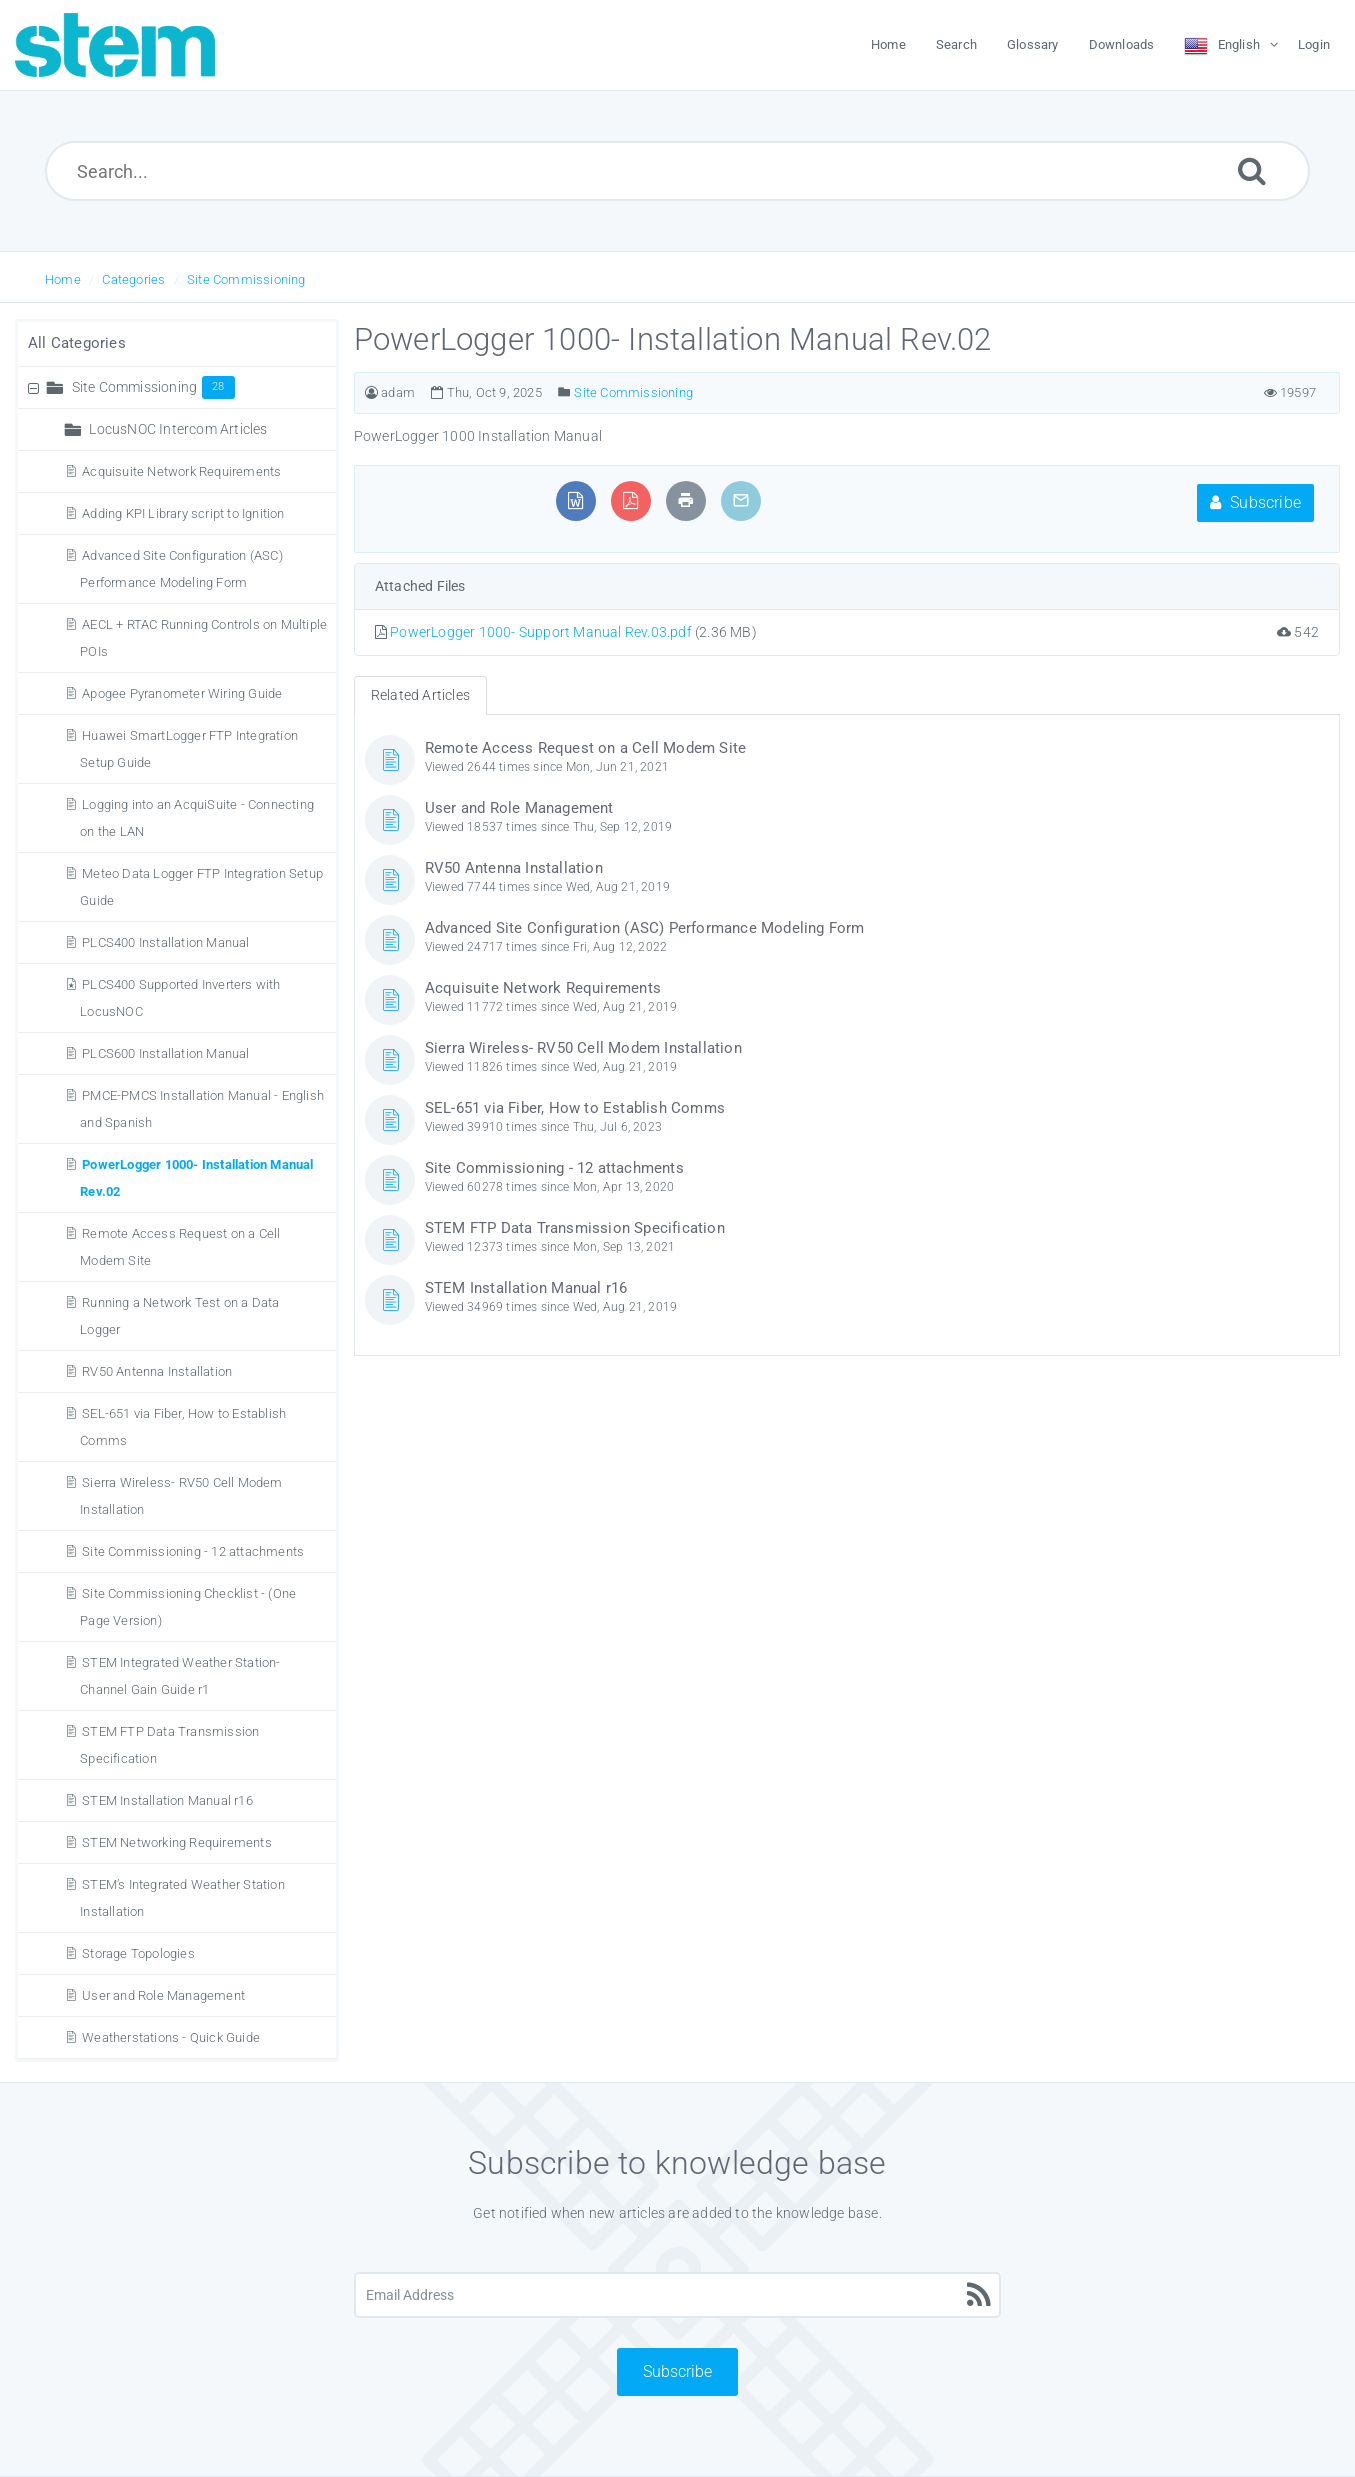  I want to click on Login, so click(1314, 44).